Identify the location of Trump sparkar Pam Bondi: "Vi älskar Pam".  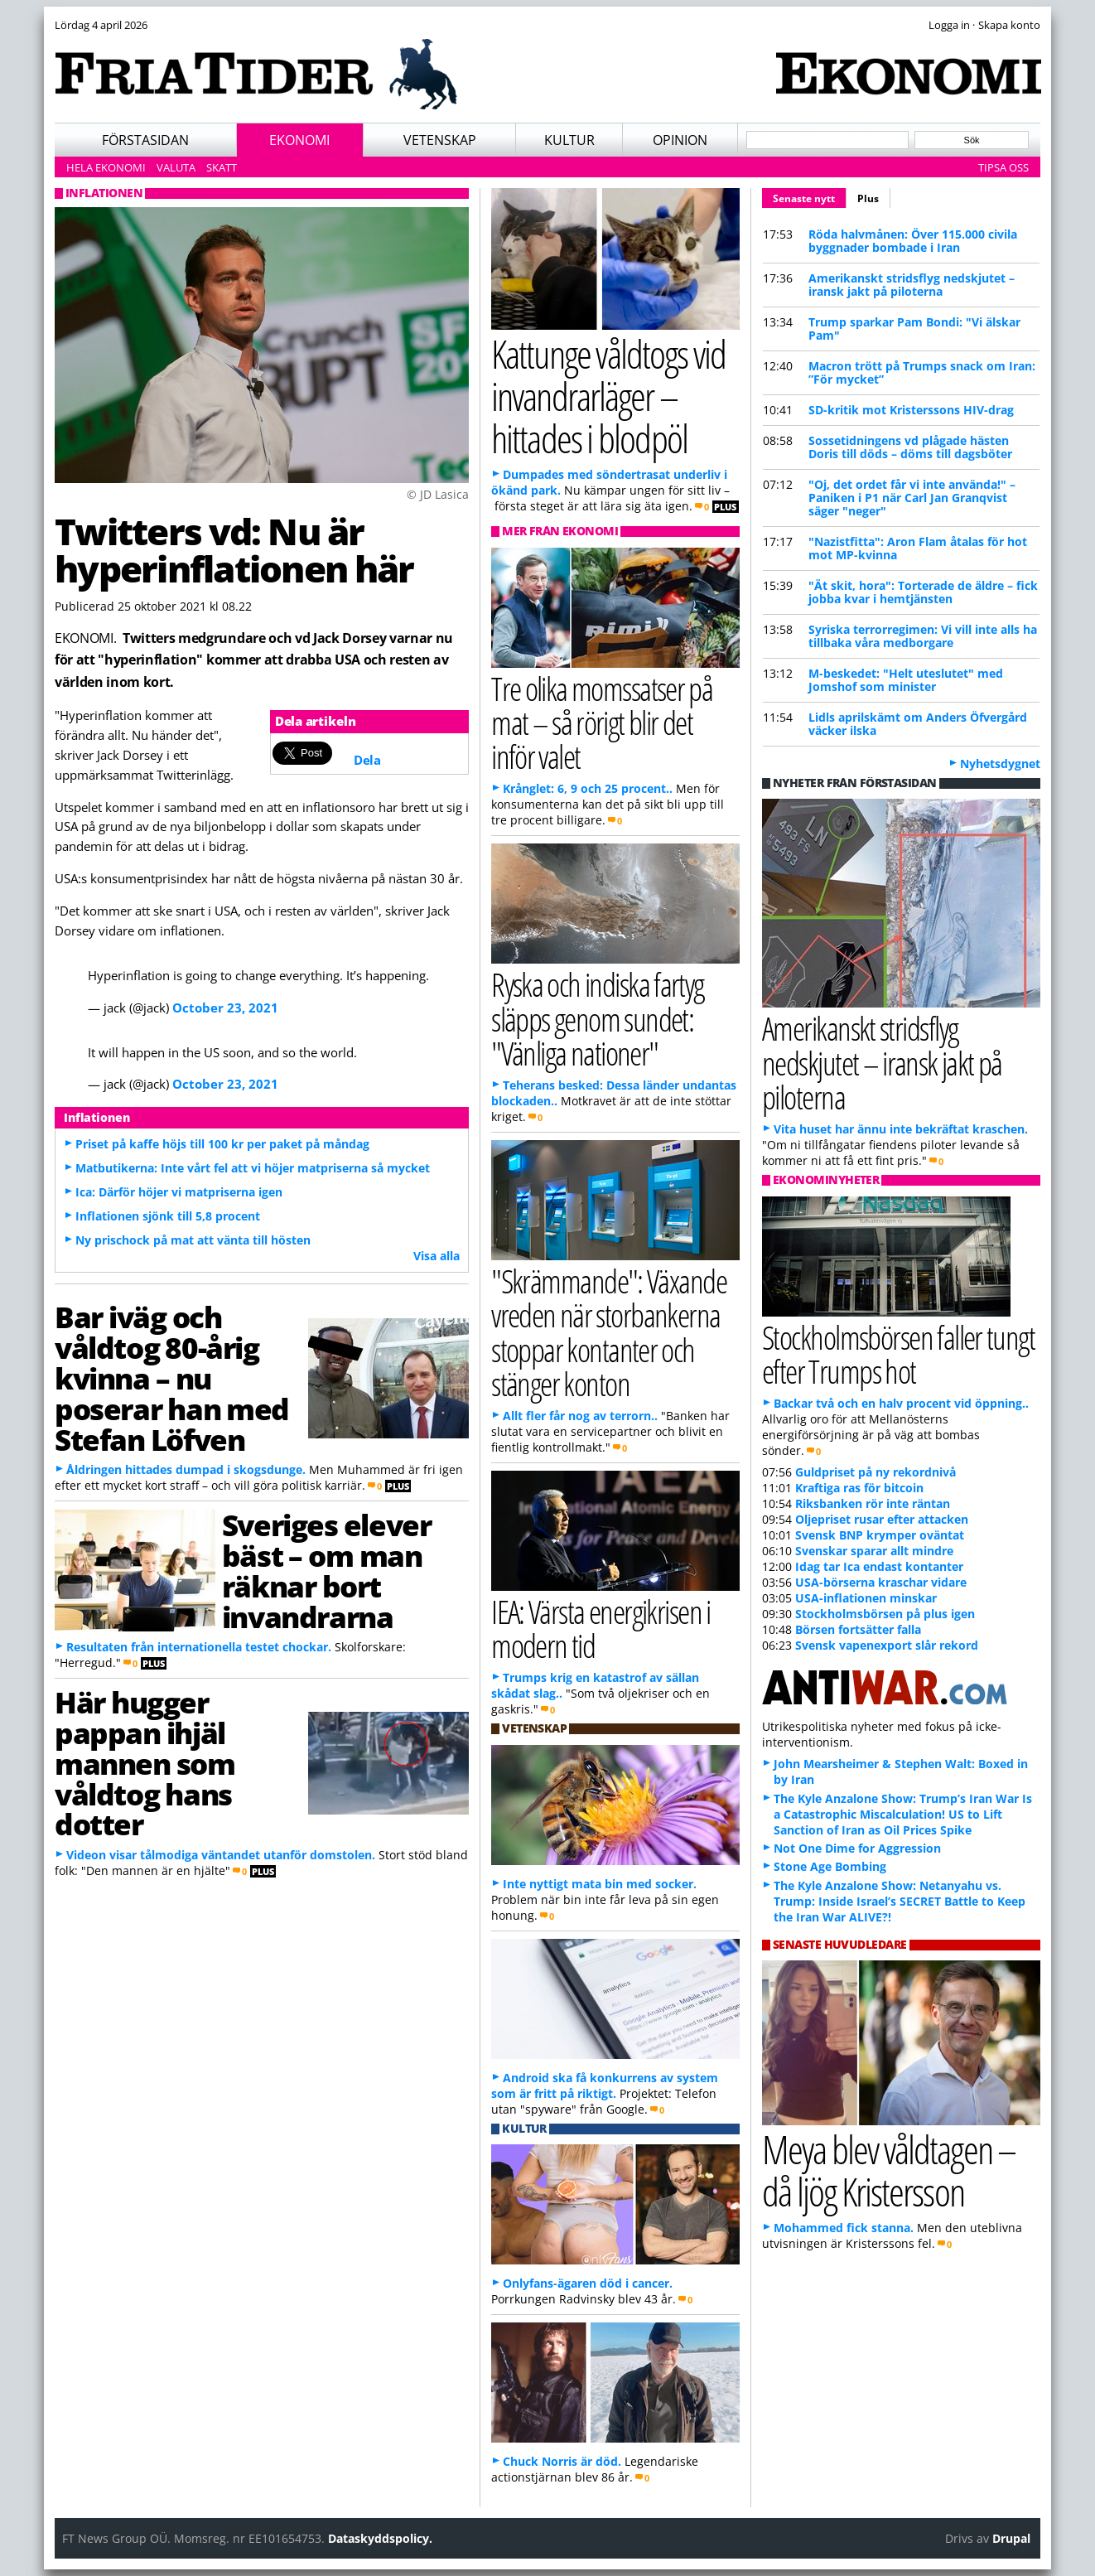
(914, 328).